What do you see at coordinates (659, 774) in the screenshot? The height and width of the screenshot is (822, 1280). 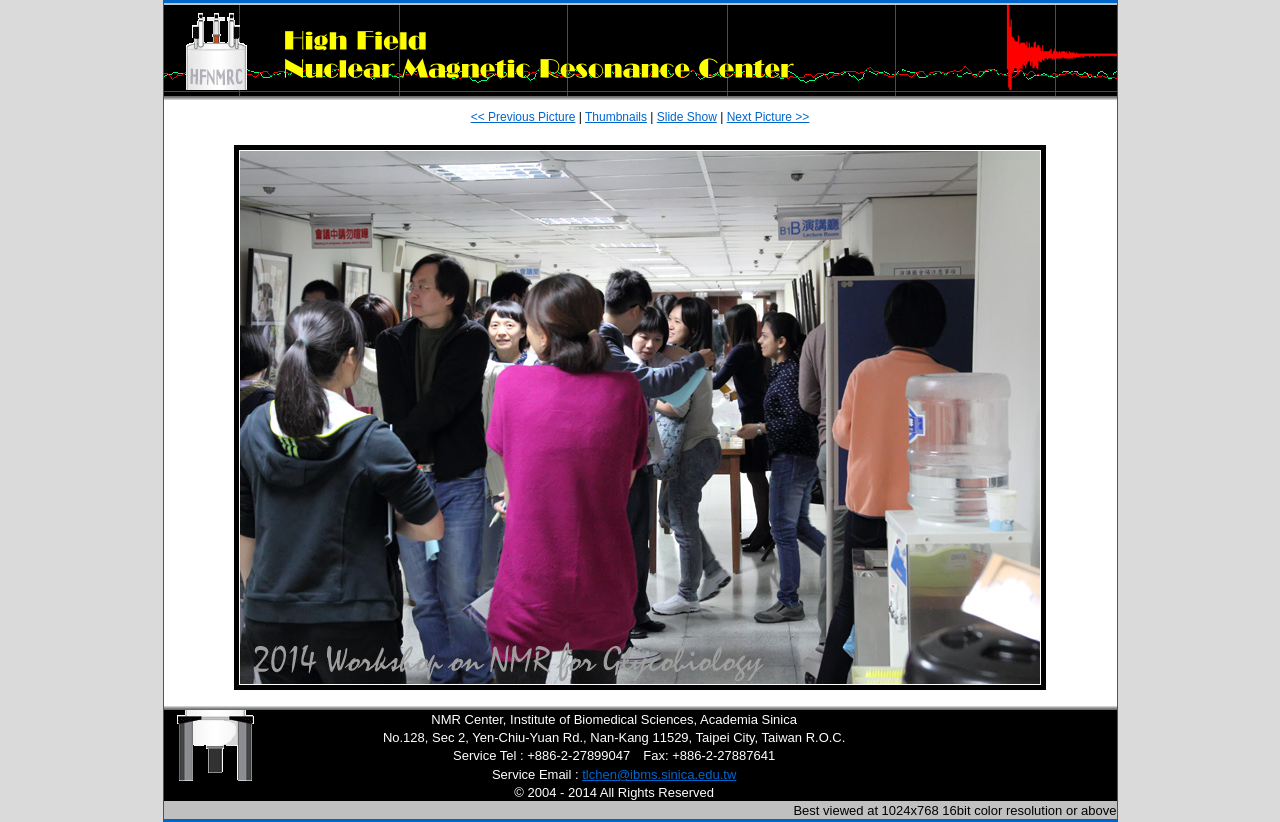 I see `tlchen@ibms.sinica.edu.tw` at bounding box center [659, 774].